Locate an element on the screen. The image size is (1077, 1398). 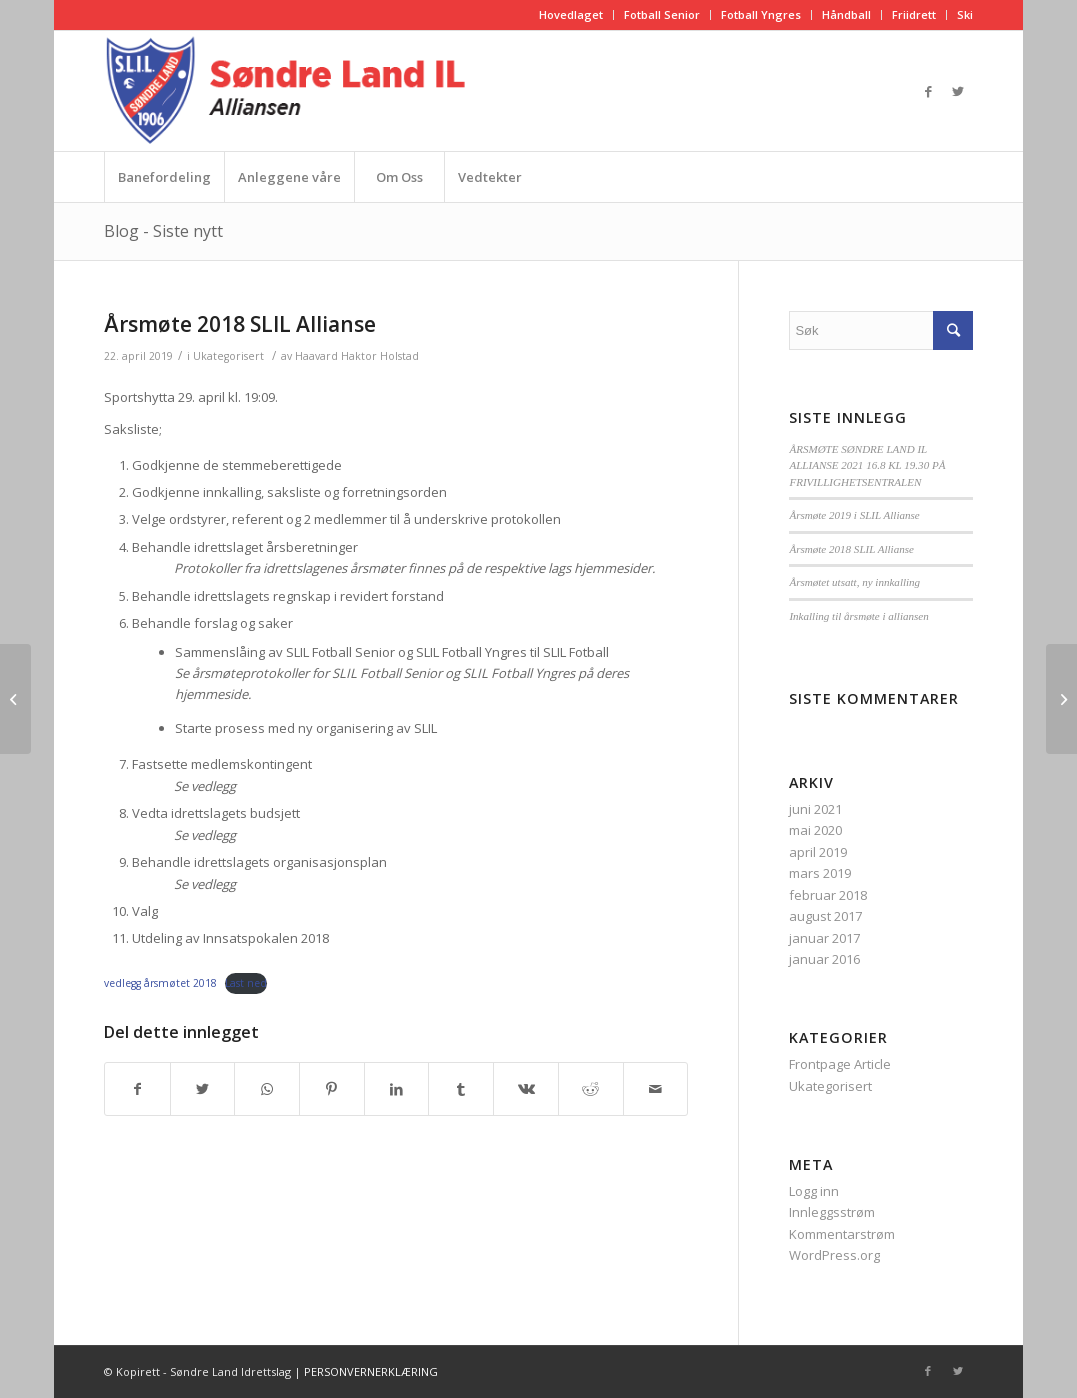
mars 2019 is located at coordinates (820, 873).